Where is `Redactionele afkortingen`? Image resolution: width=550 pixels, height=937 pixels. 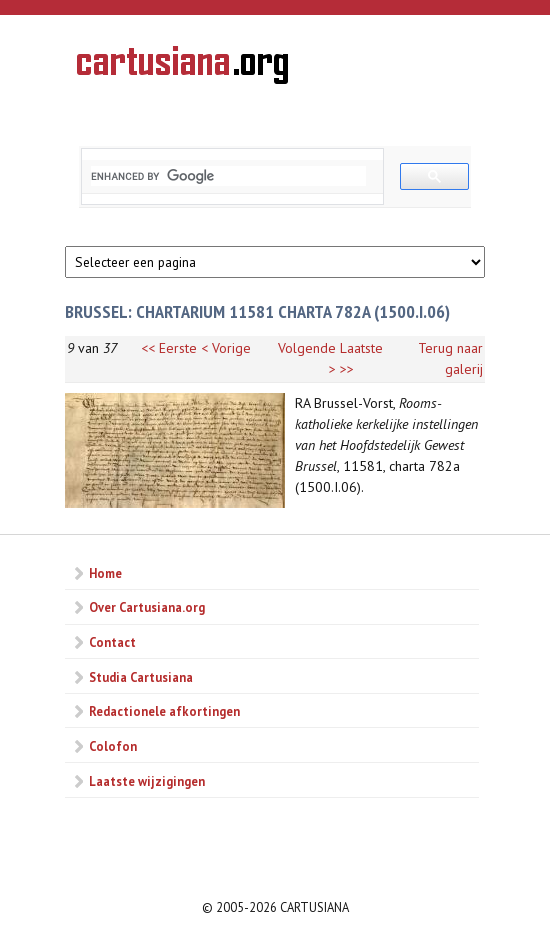 Redactionele afkortingen is located at coordinates (164, 711).